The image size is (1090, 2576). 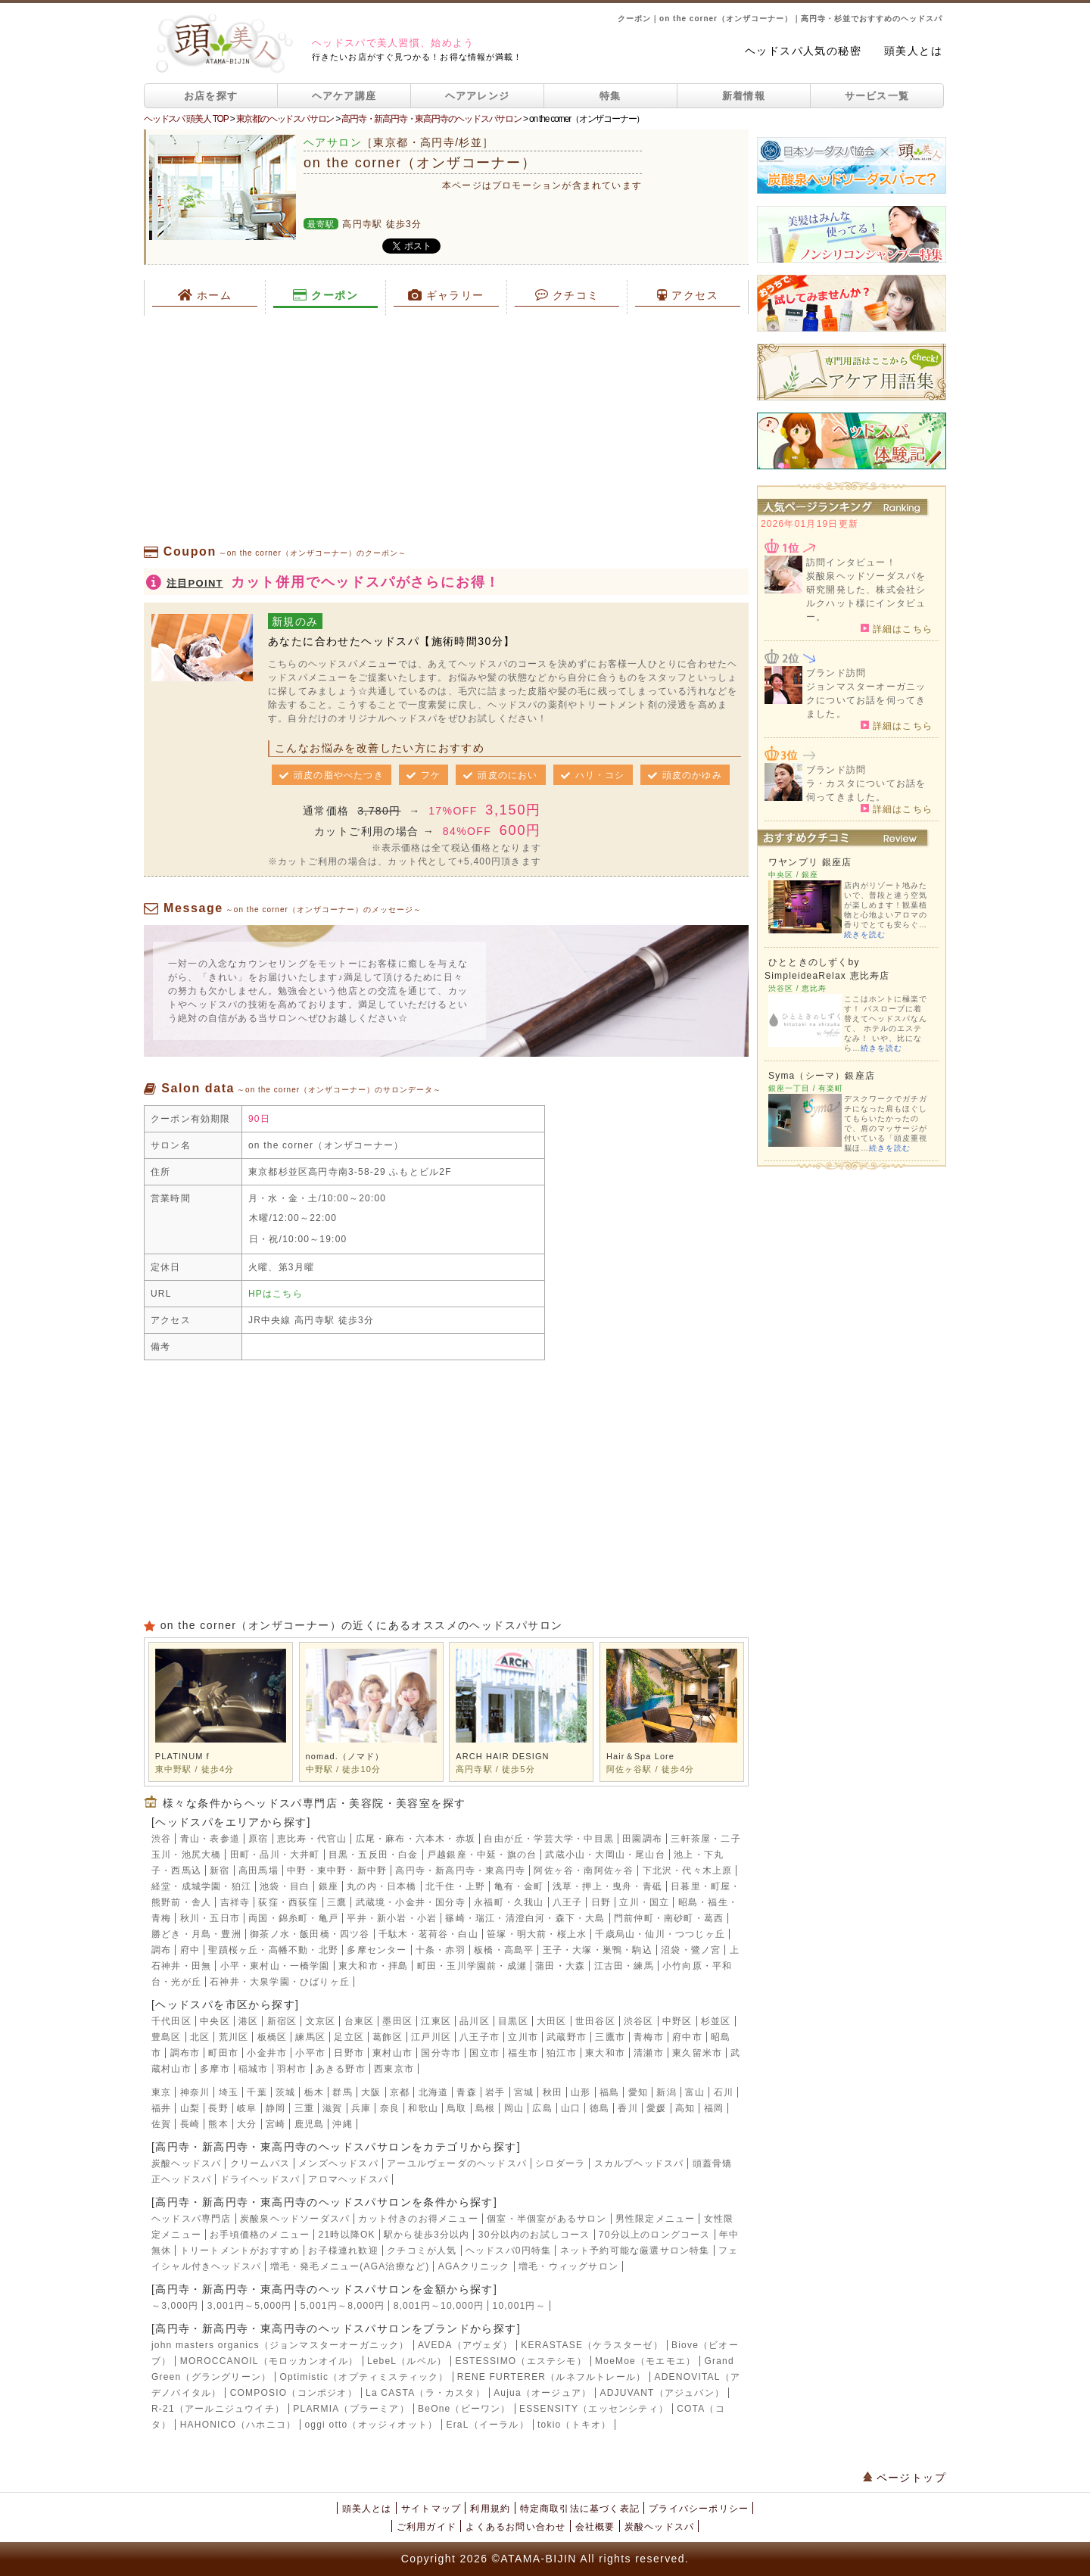 What do you see at coordinates (210, 1918) in the screenshot?
I see `秋川・五日市` at bounding box center [210, 1918].